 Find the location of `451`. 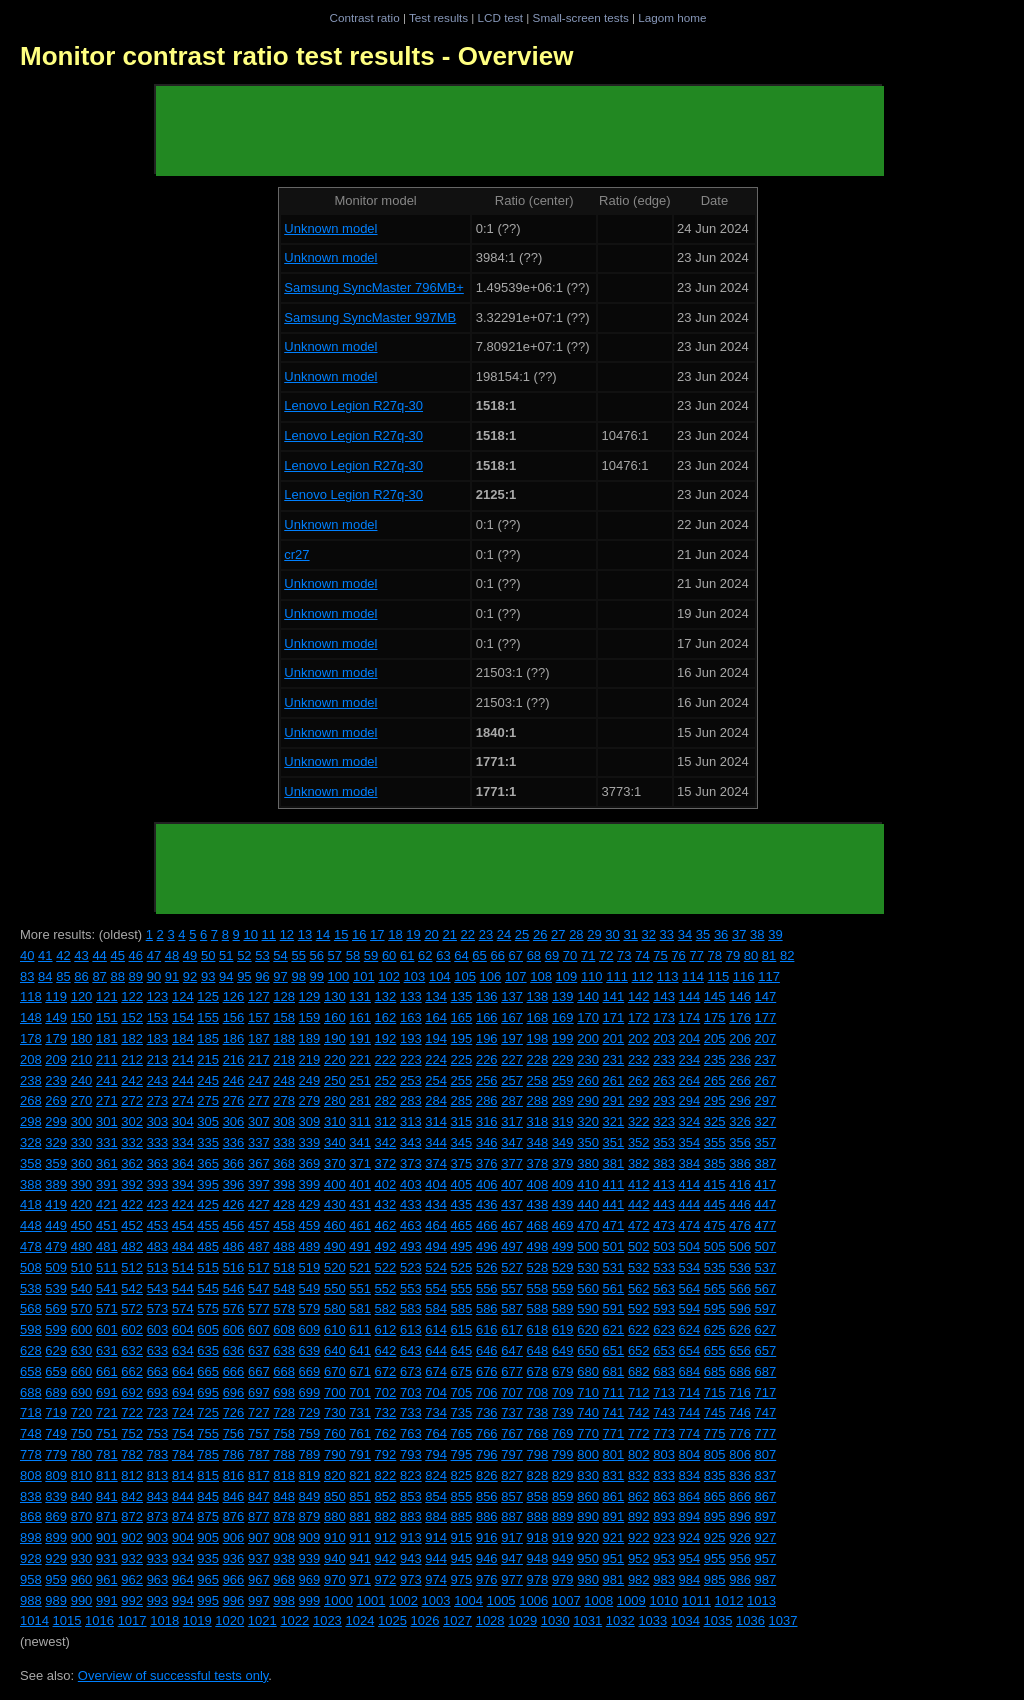

451 is located at coordinates (107, 1225).